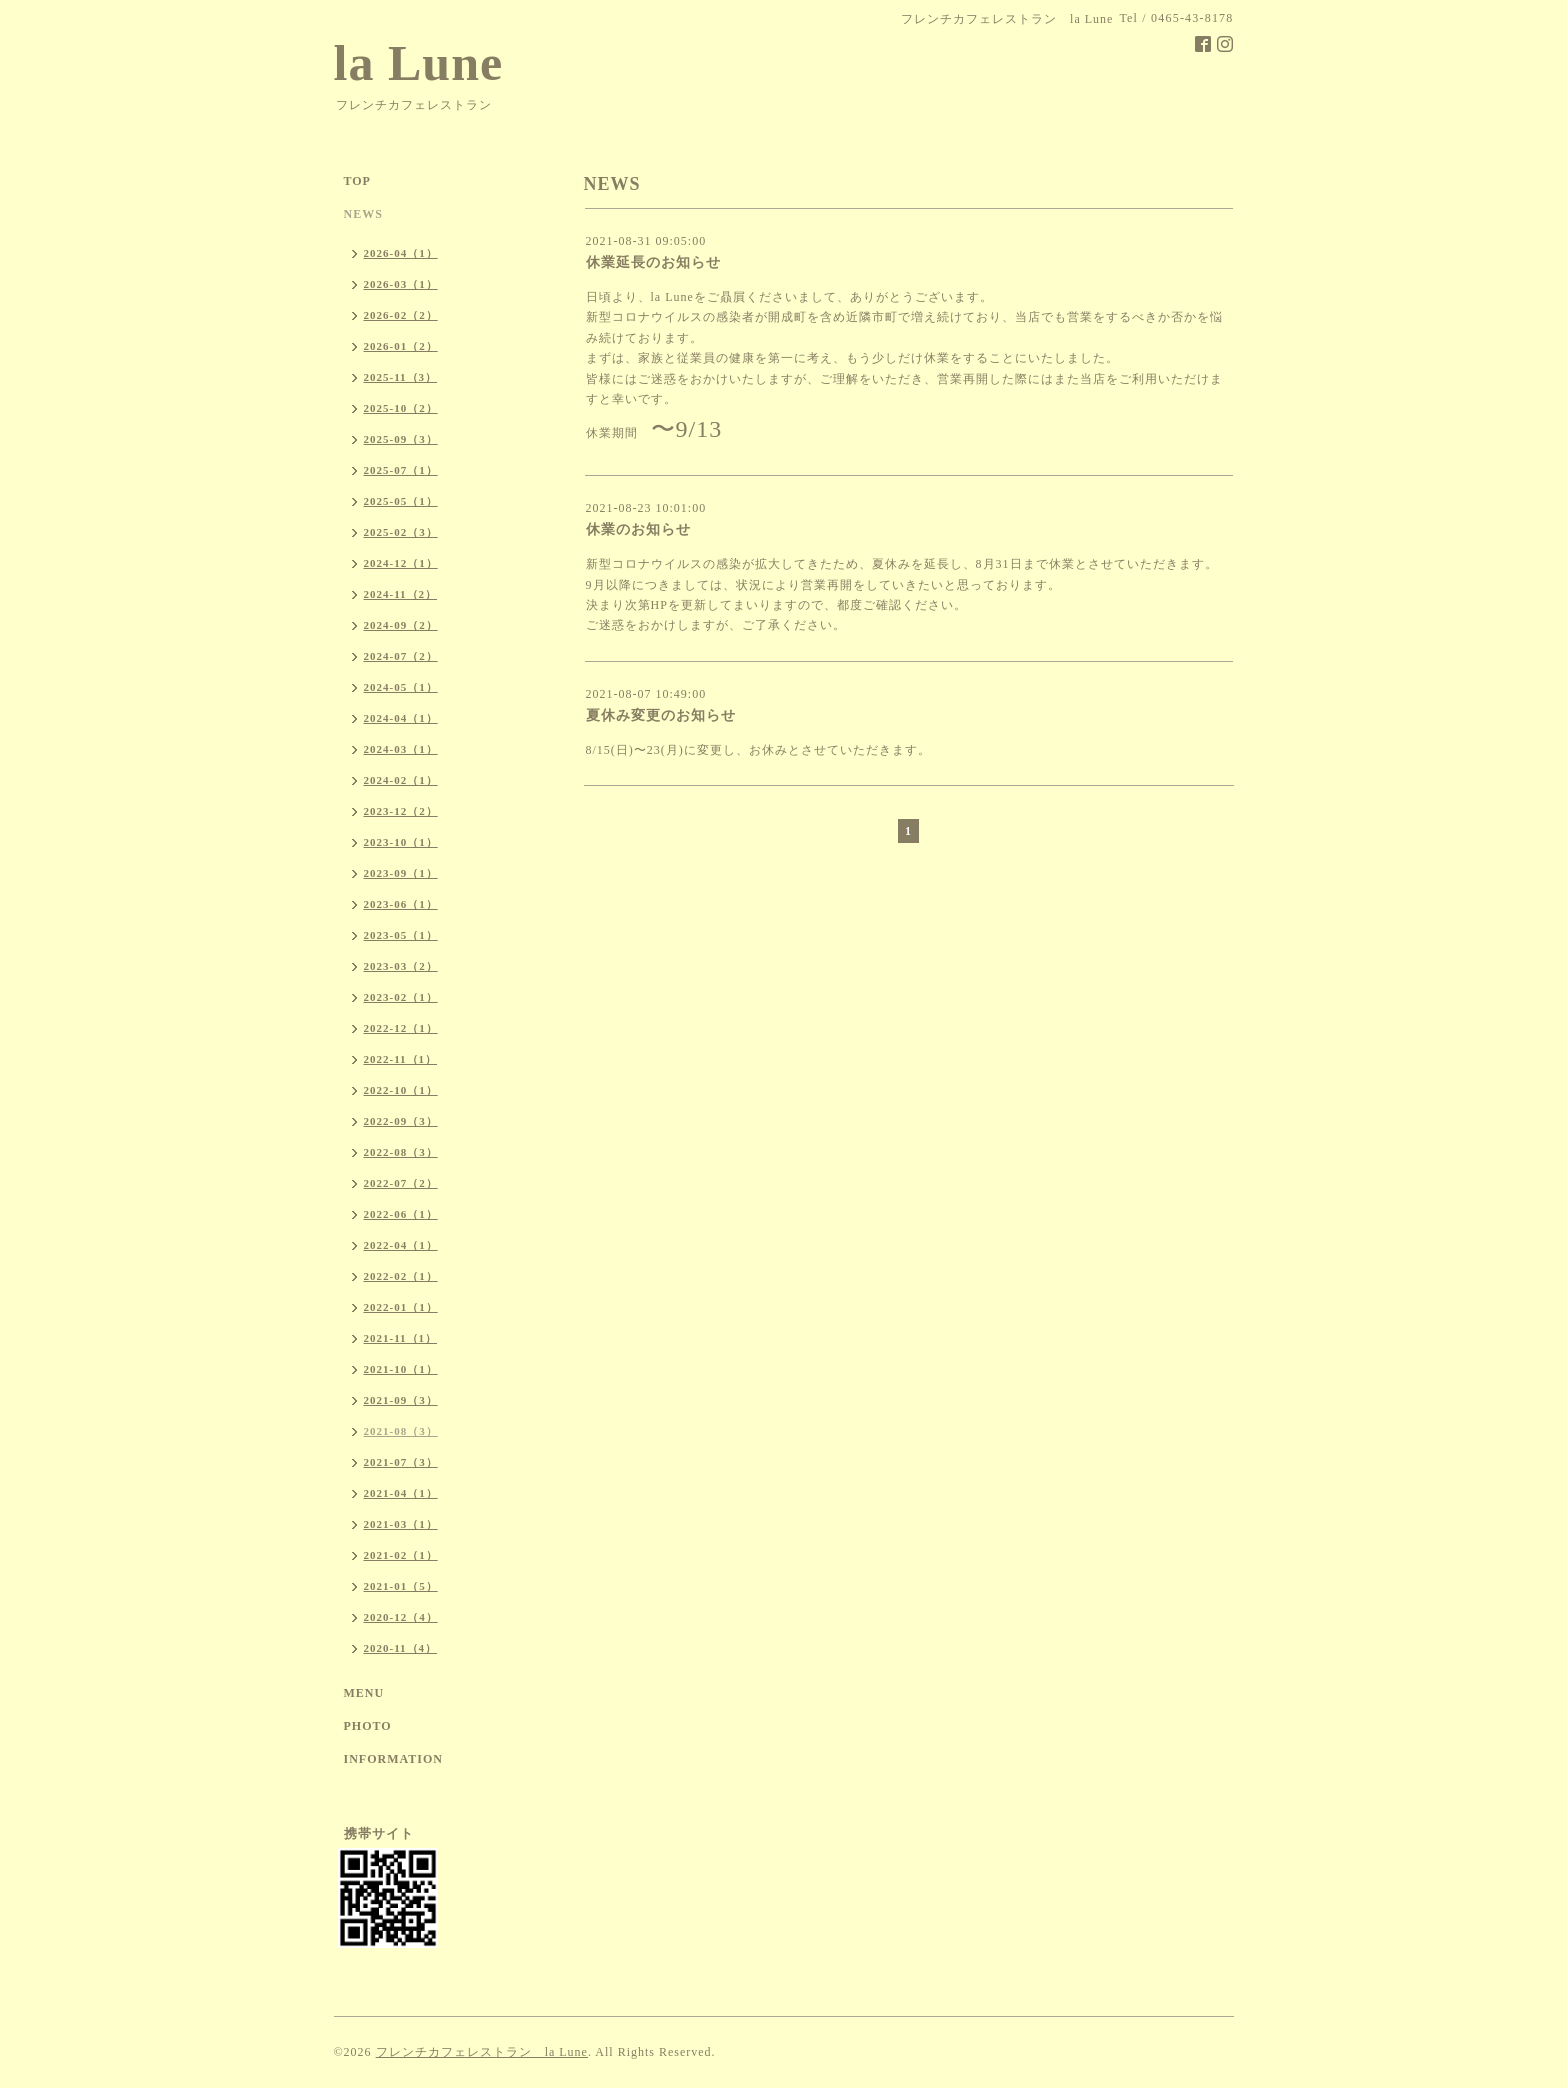 Image resolution: width=1567 pixels, height=2088 pixels. I want to click on 2024-12（1）, so click(401, 563).